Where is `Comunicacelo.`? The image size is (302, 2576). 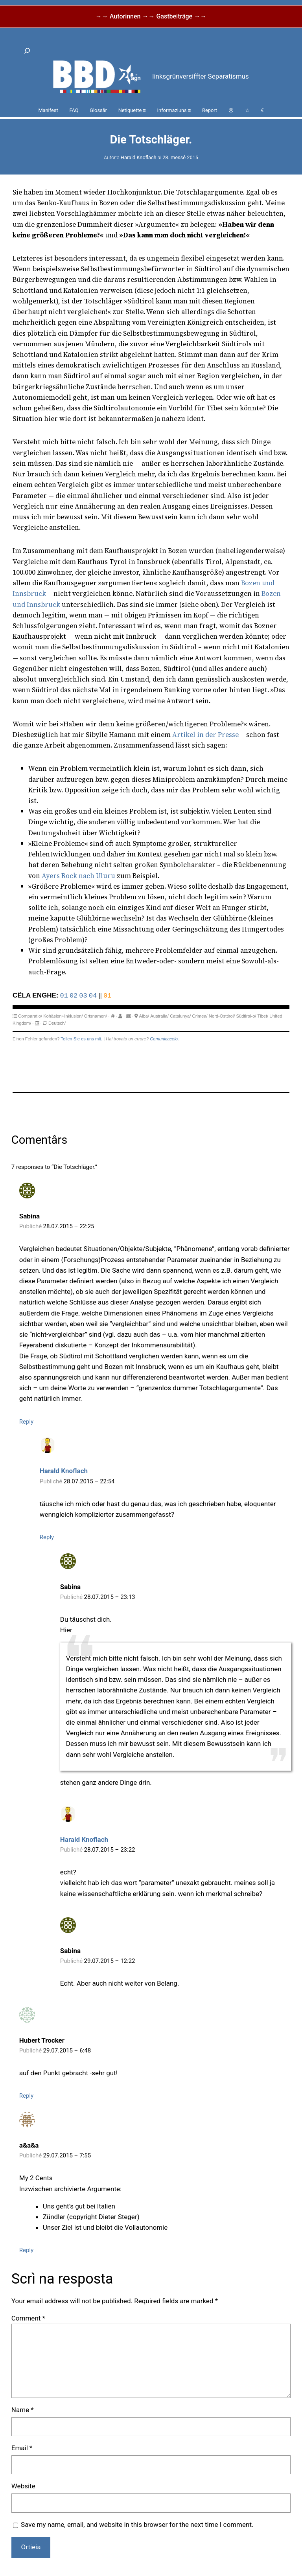 Comunicacelo. is located at coordinates (164, 1038).